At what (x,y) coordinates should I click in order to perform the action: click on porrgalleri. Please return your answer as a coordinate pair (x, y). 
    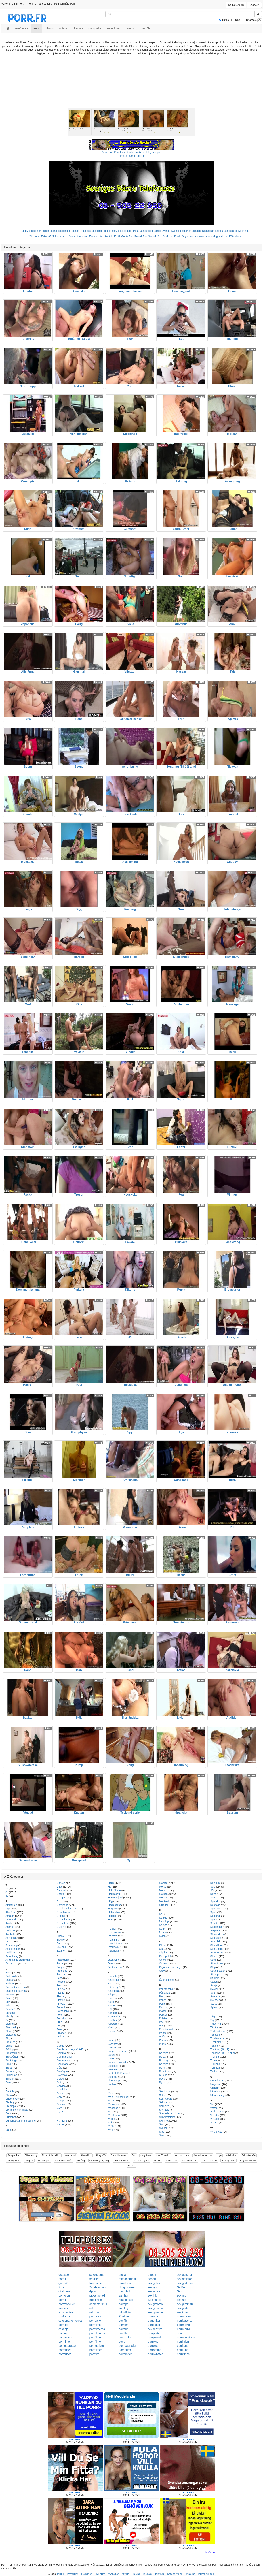
    Looking at the image, I should click on (95, 2320).